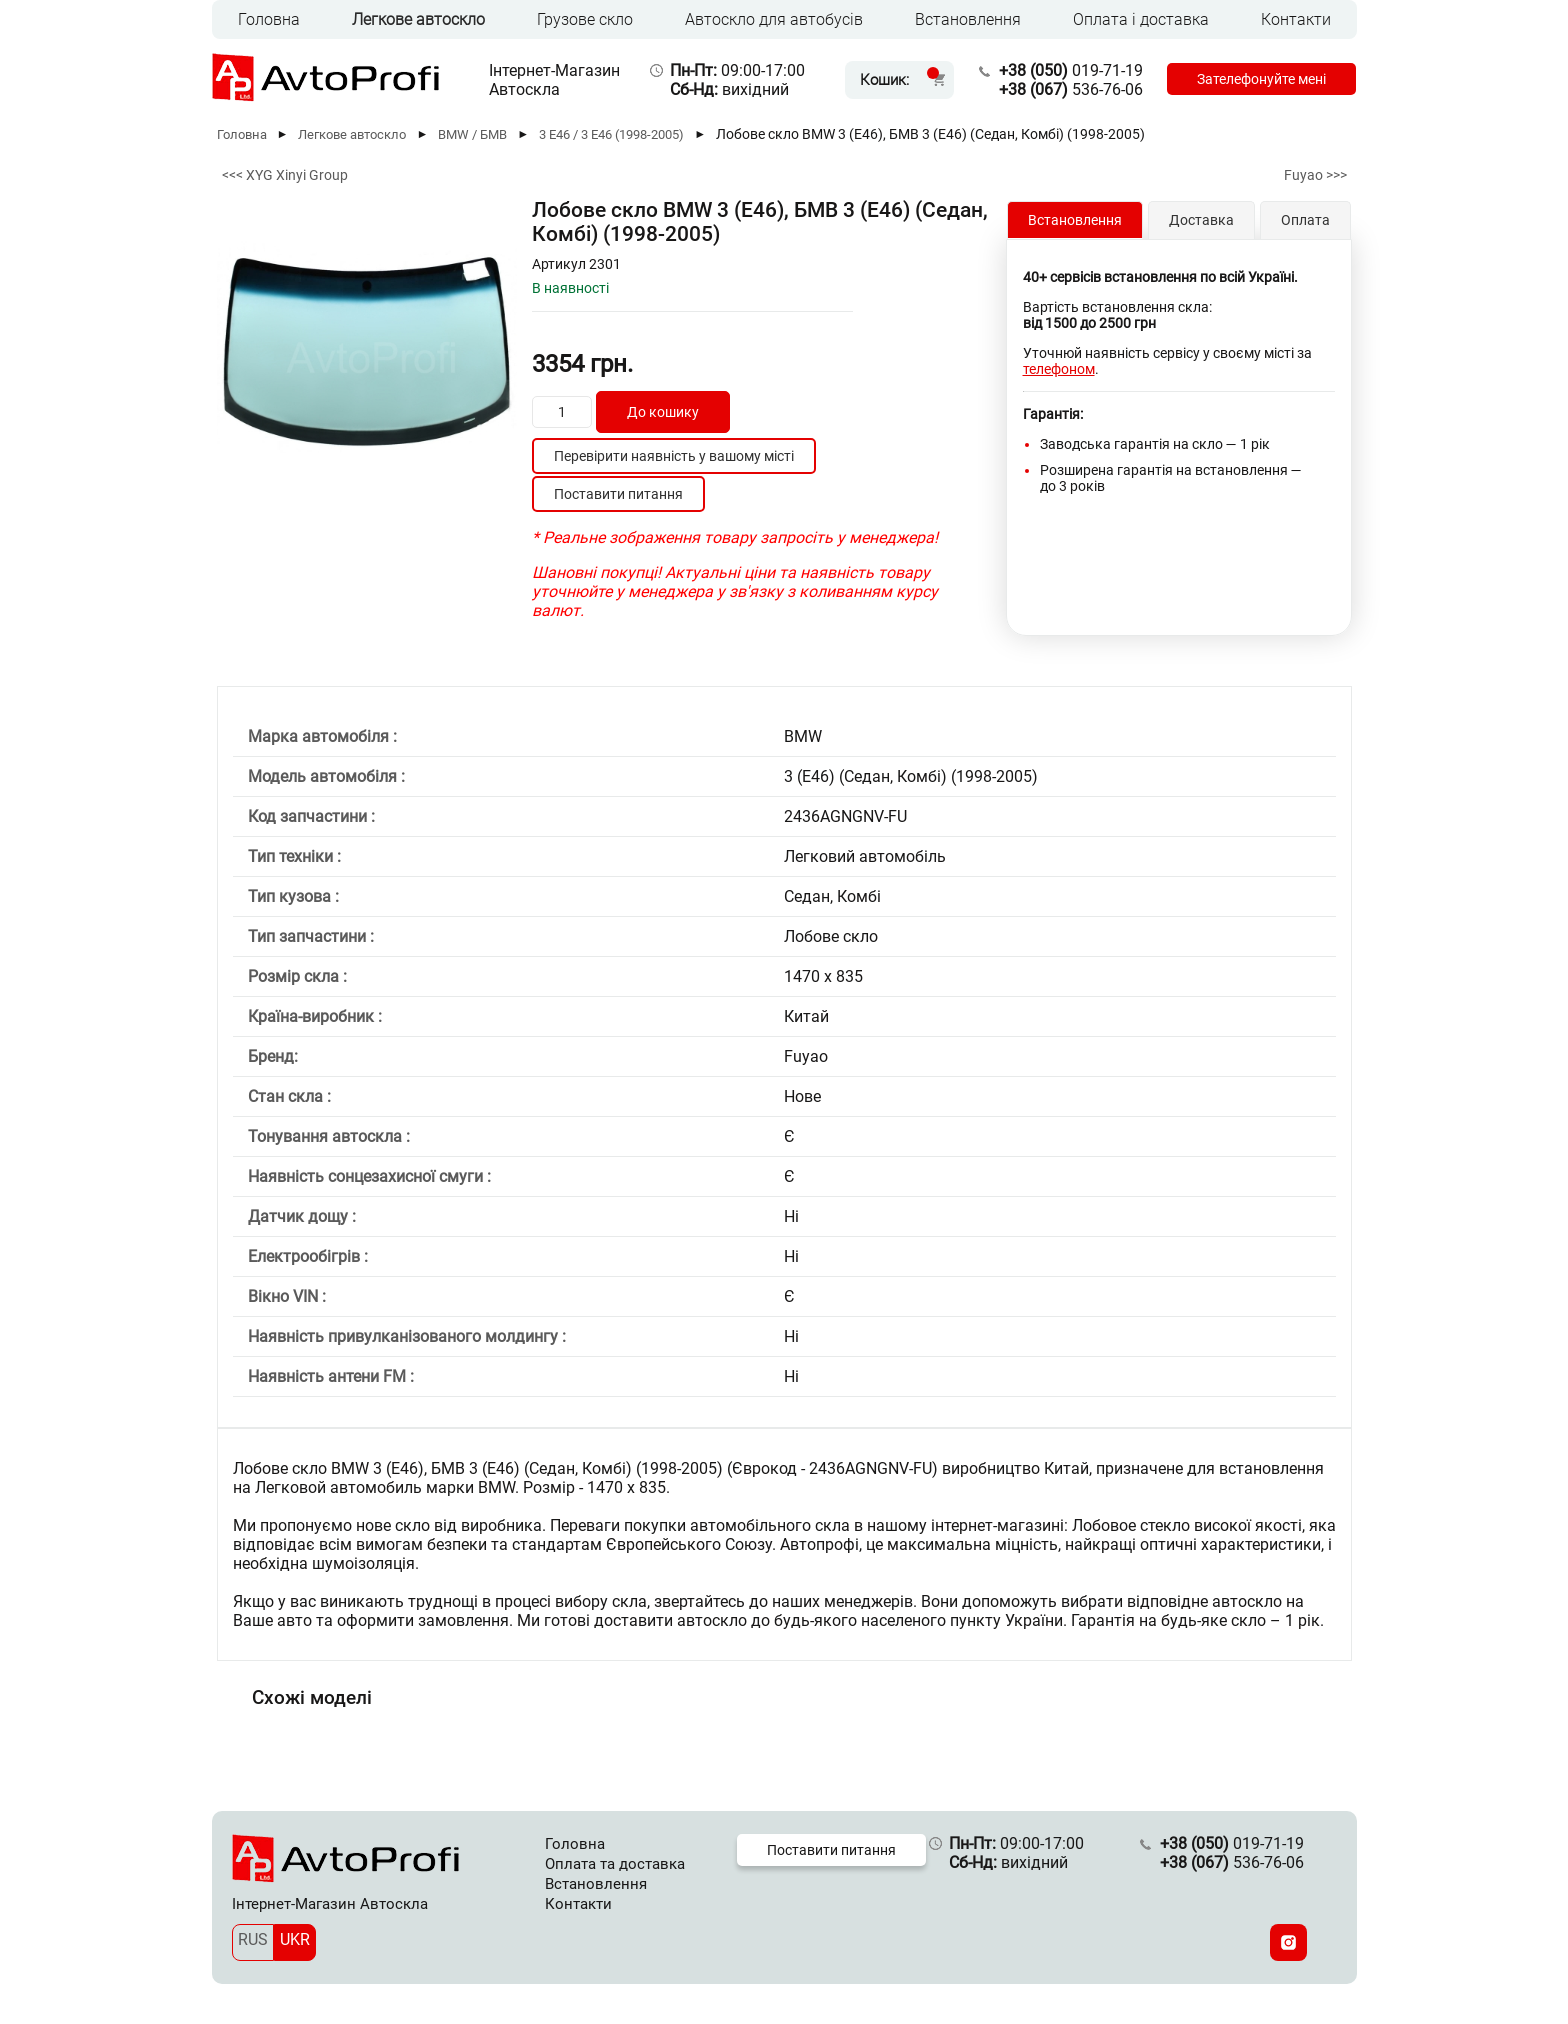  Describe the element at coordinates (615, 1864) in the screenshot. I see `Оплата та доставка` at that location.